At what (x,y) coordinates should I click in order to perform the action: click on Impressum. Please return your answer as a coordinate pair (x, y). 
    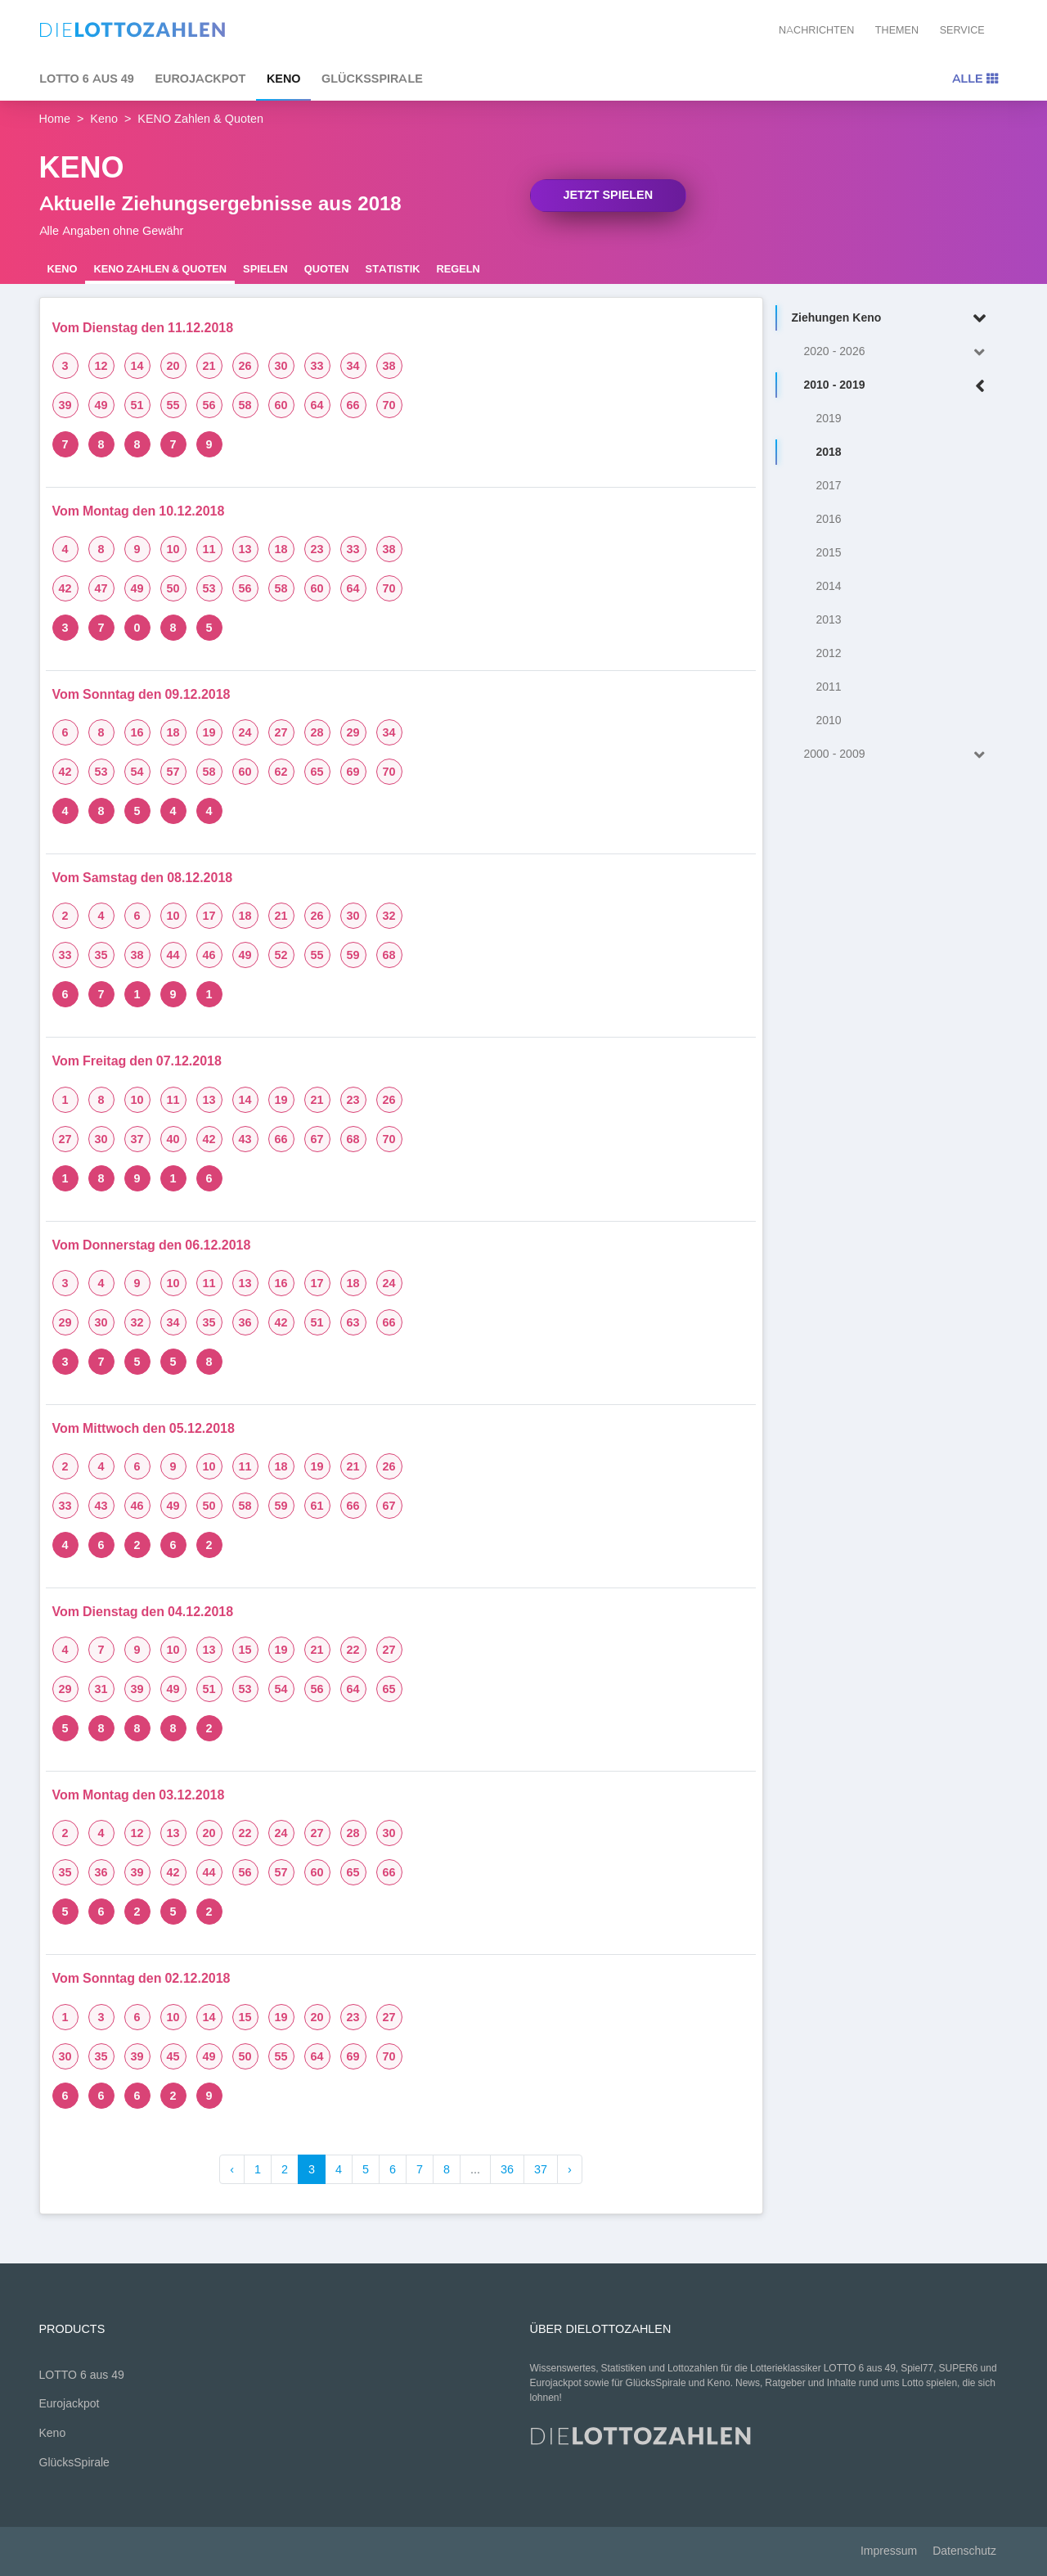
    Looking at the image, I should click on (889, 2551).